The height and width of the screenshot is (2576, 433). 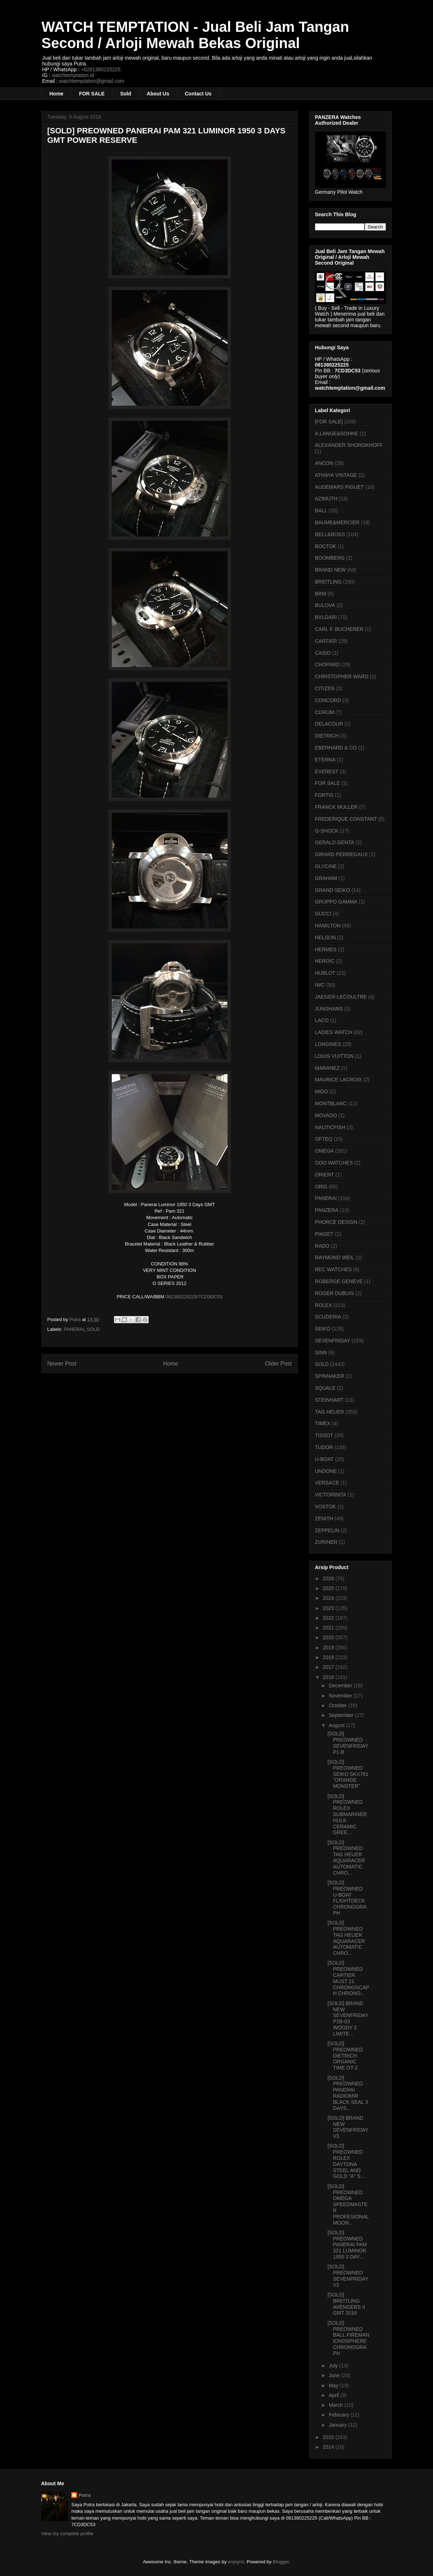 What do you see at coordinates (349, 445) in the screenshot?
I see `ALEXANDER SHOROKHOFF` at bounding box center [349, 445].